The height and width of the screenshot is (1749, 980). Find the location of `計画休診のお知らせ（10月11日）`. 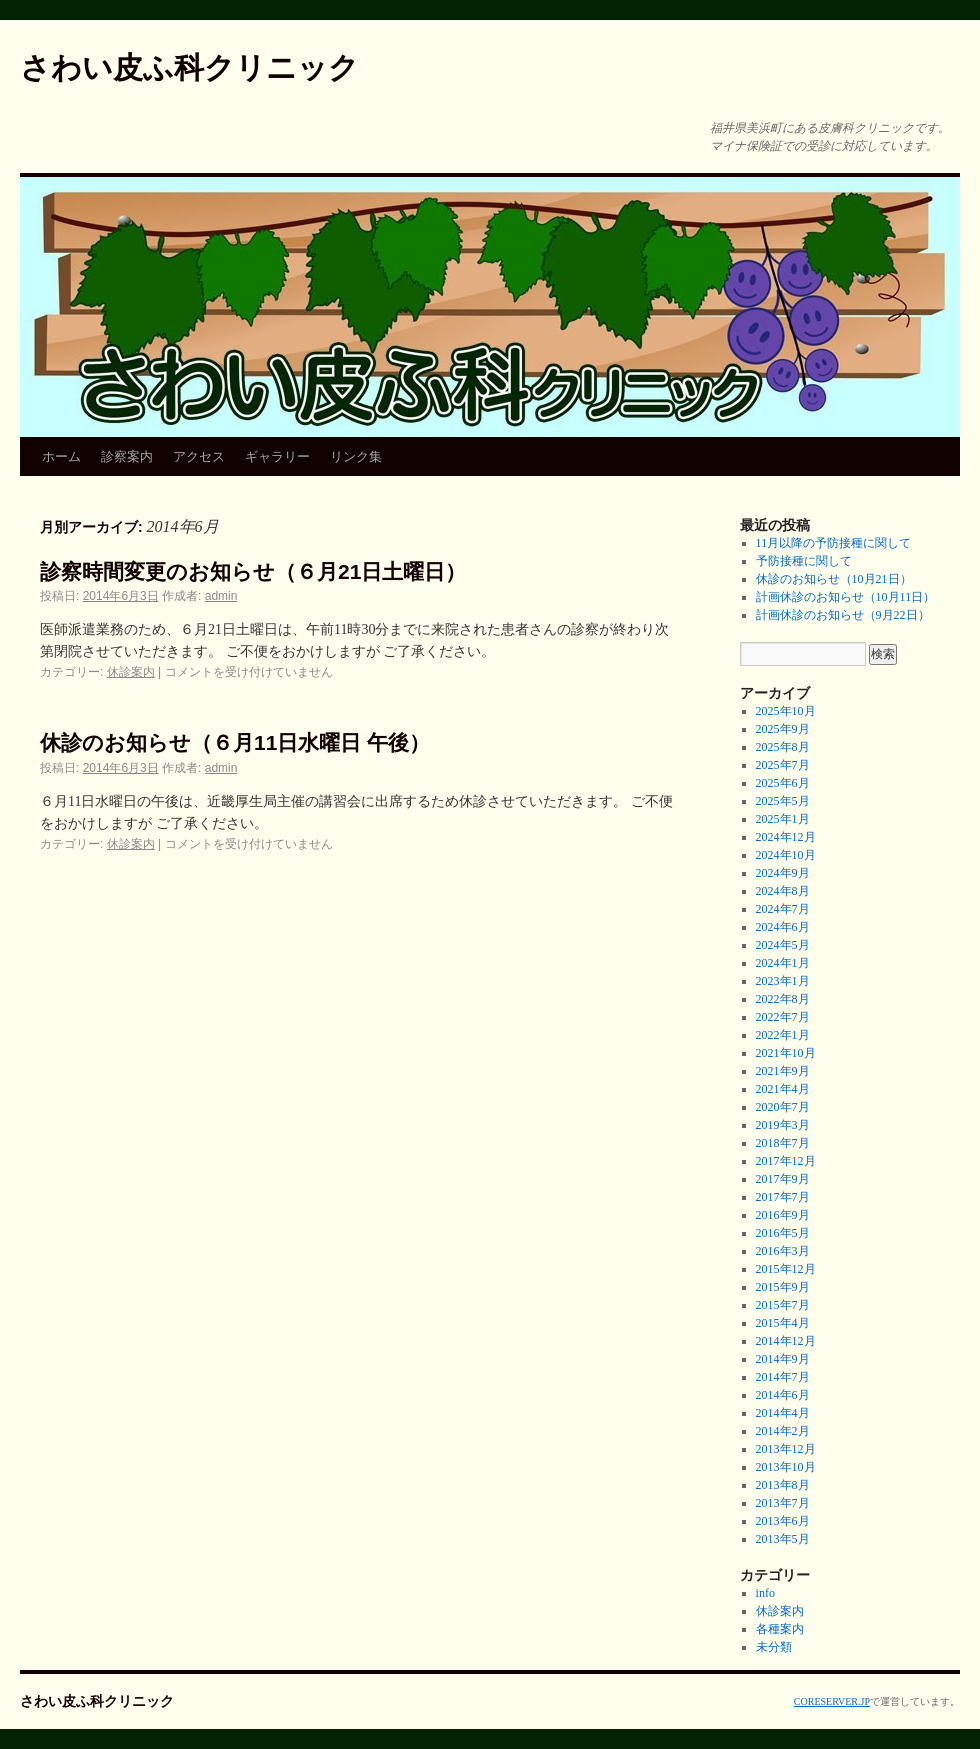

計画休診のお知らせ（10月11日） is located at coordinates (846, 597).